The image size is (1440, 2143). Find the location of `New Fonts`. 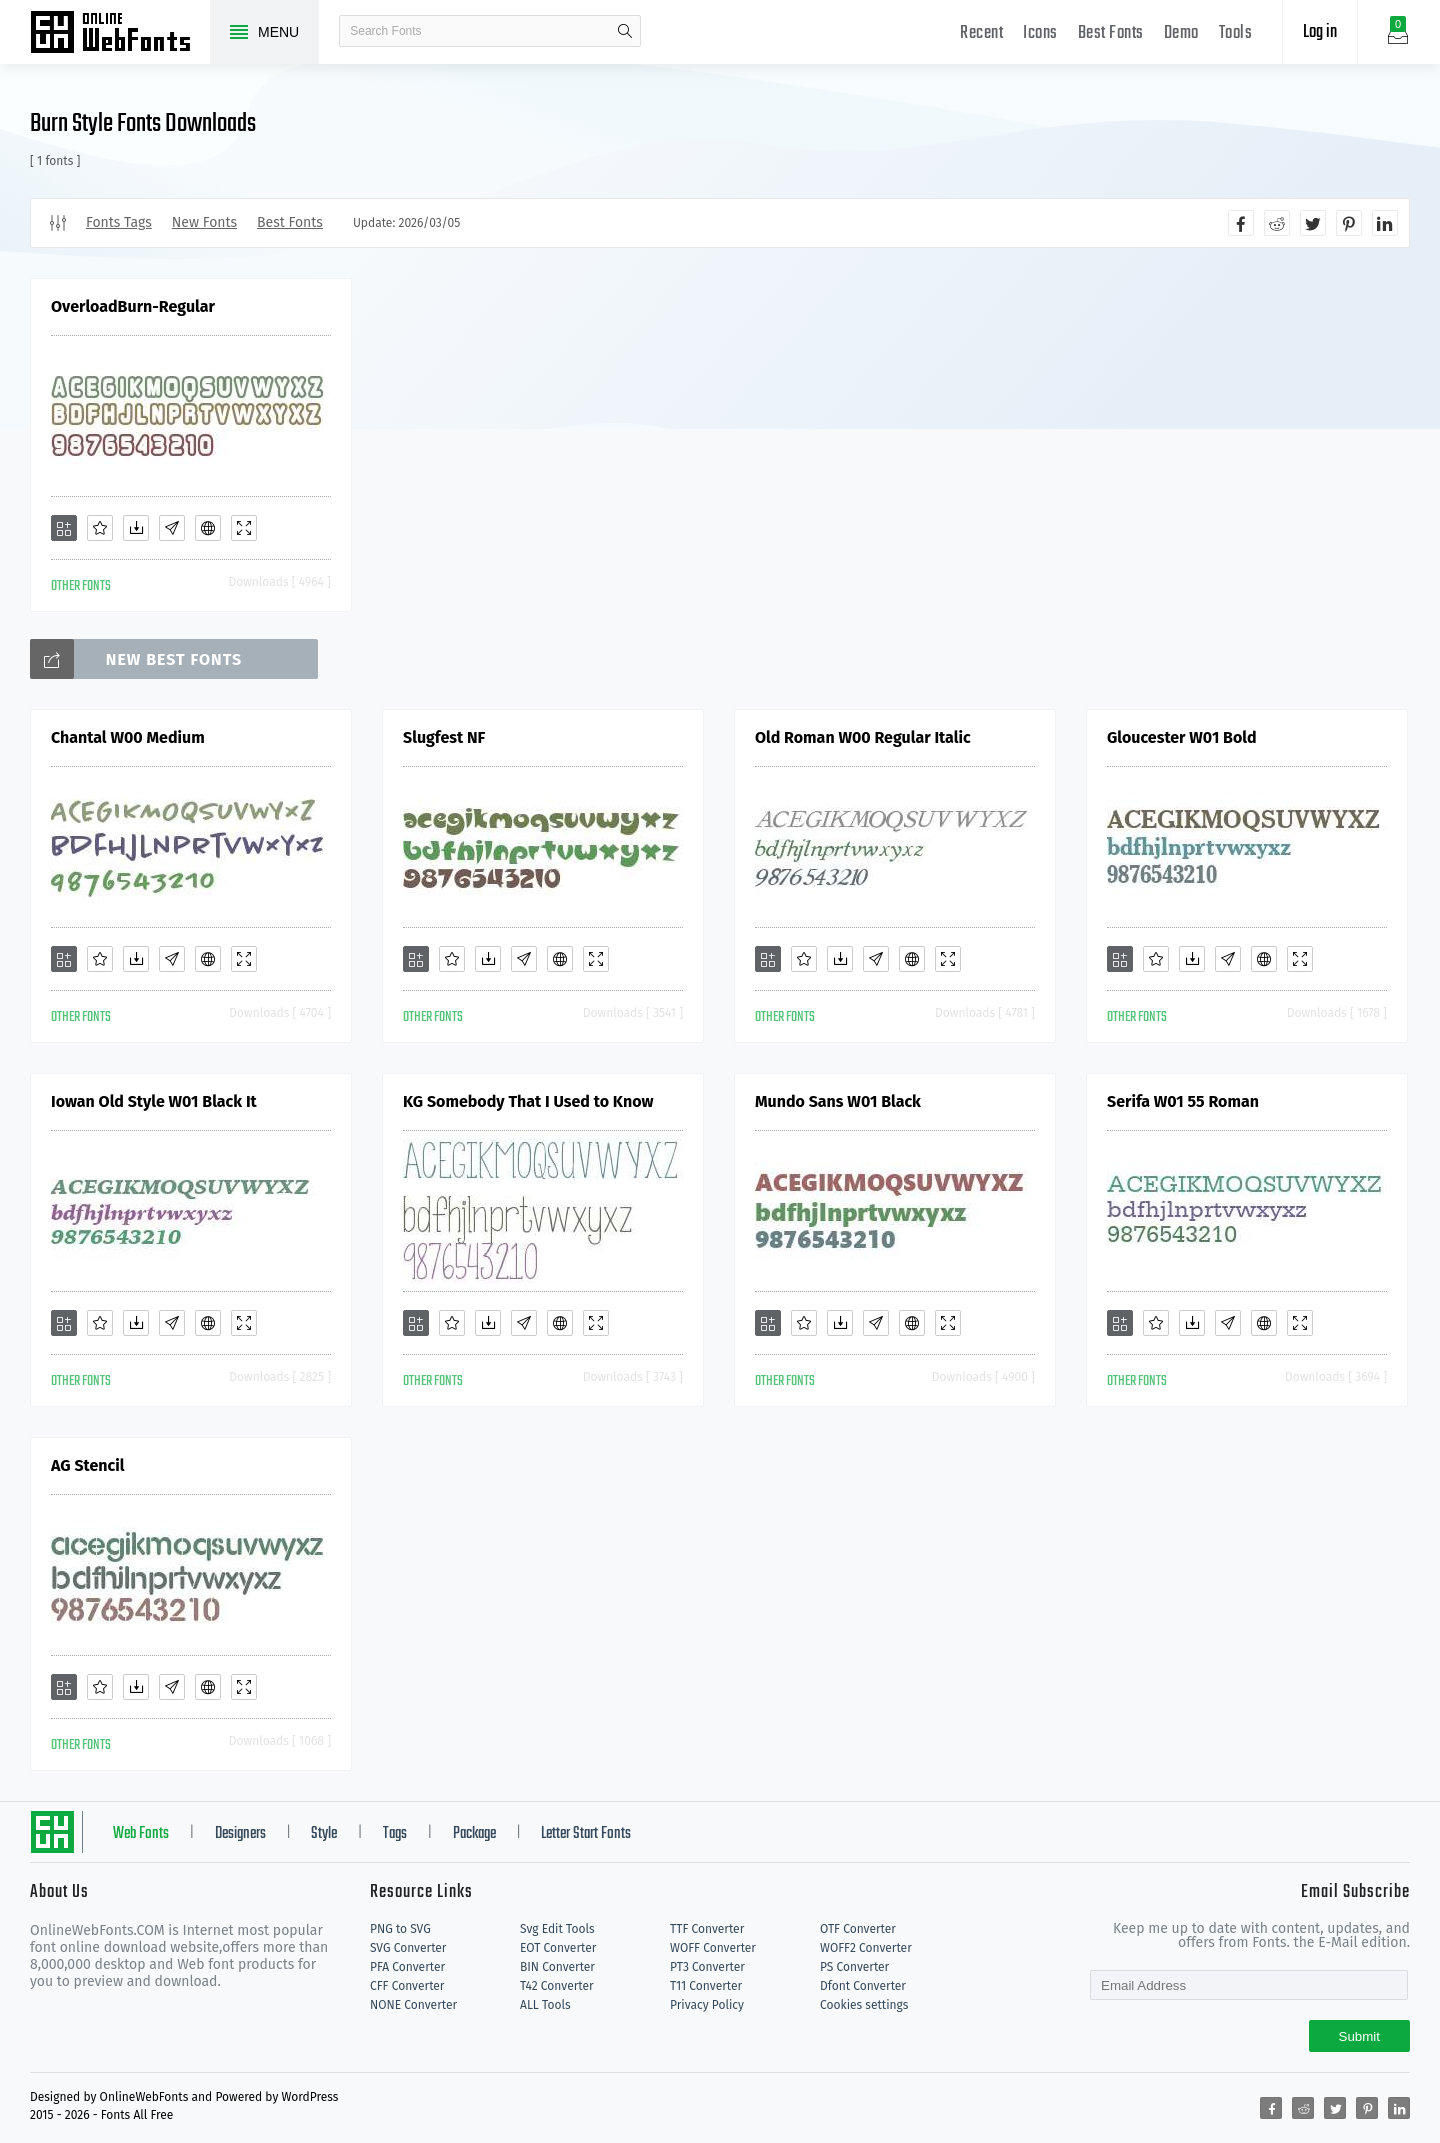

New Fonts is located at coordinates (204, 222).